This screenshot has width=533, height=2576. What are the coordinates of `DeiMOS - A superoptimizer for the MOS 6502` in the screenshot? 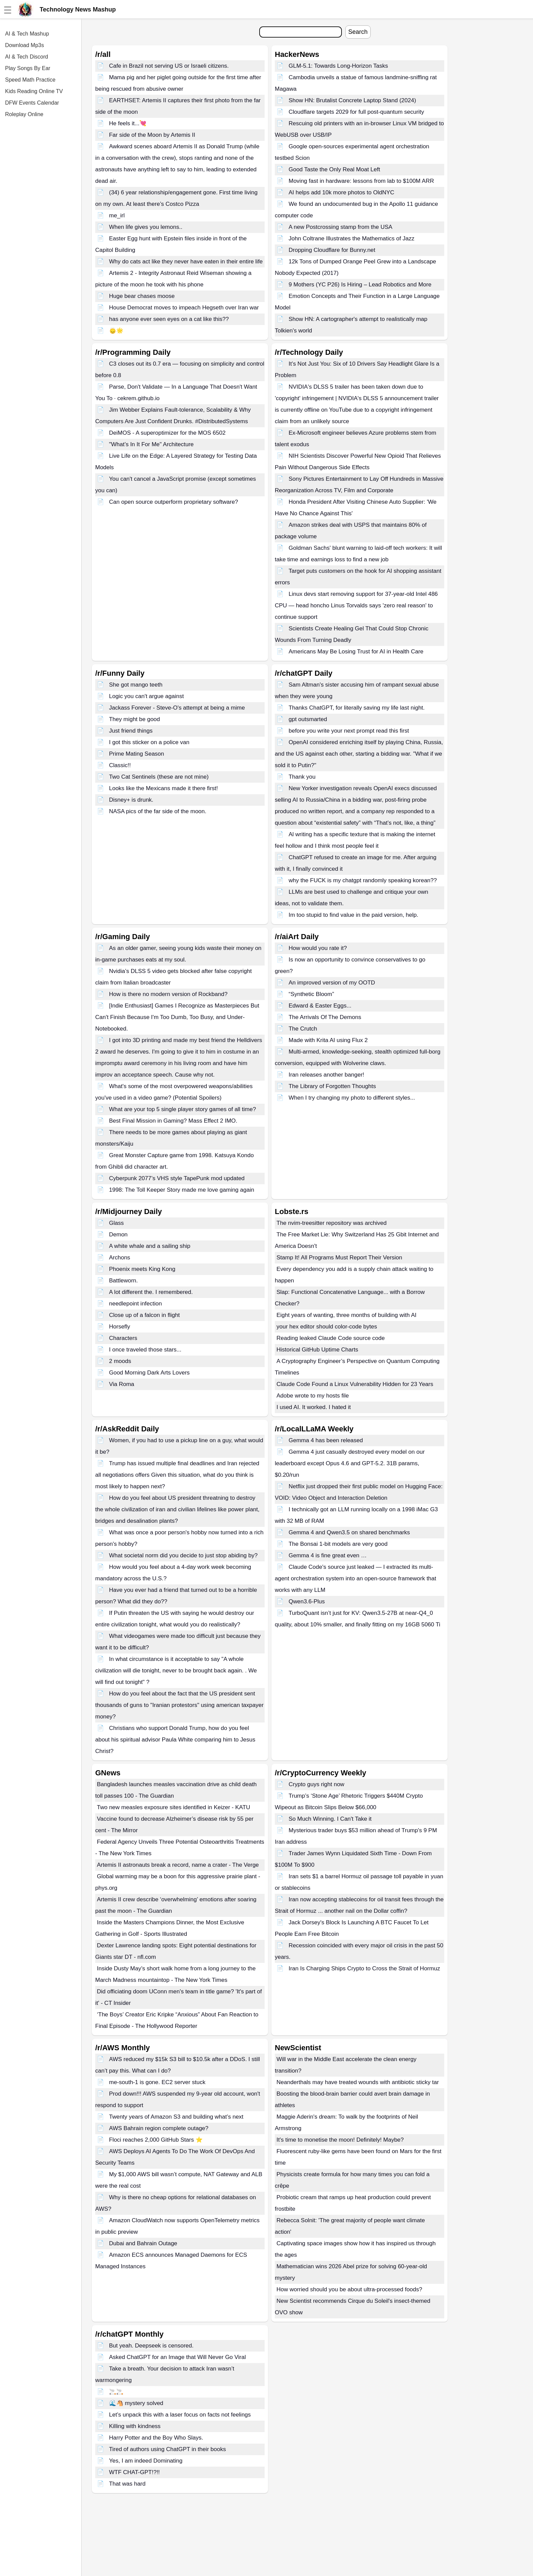 It's located at (167, 433).